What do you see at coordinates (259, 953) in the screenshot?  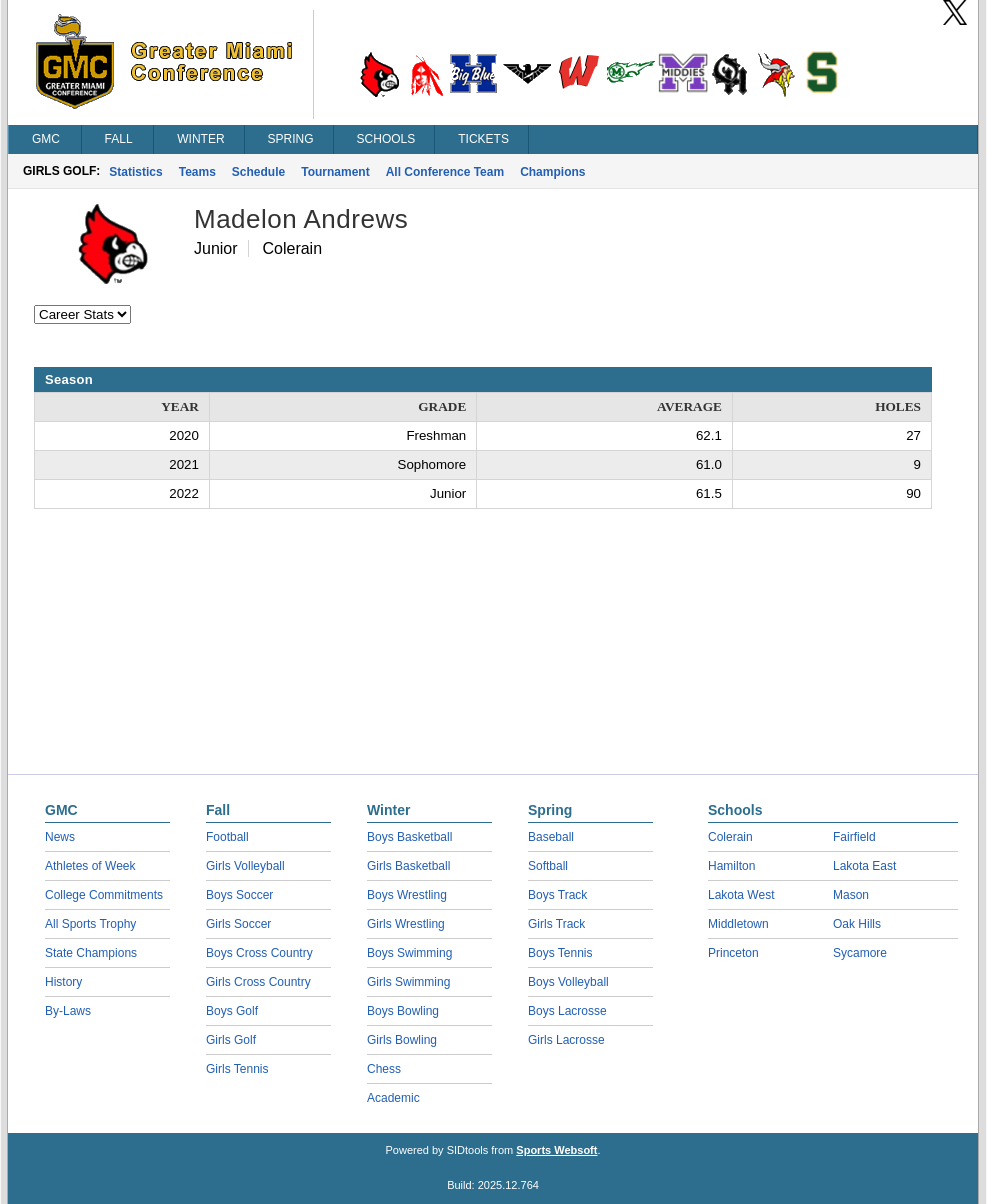 I see `Boys Cross Country` at bounding box center [259, 953].